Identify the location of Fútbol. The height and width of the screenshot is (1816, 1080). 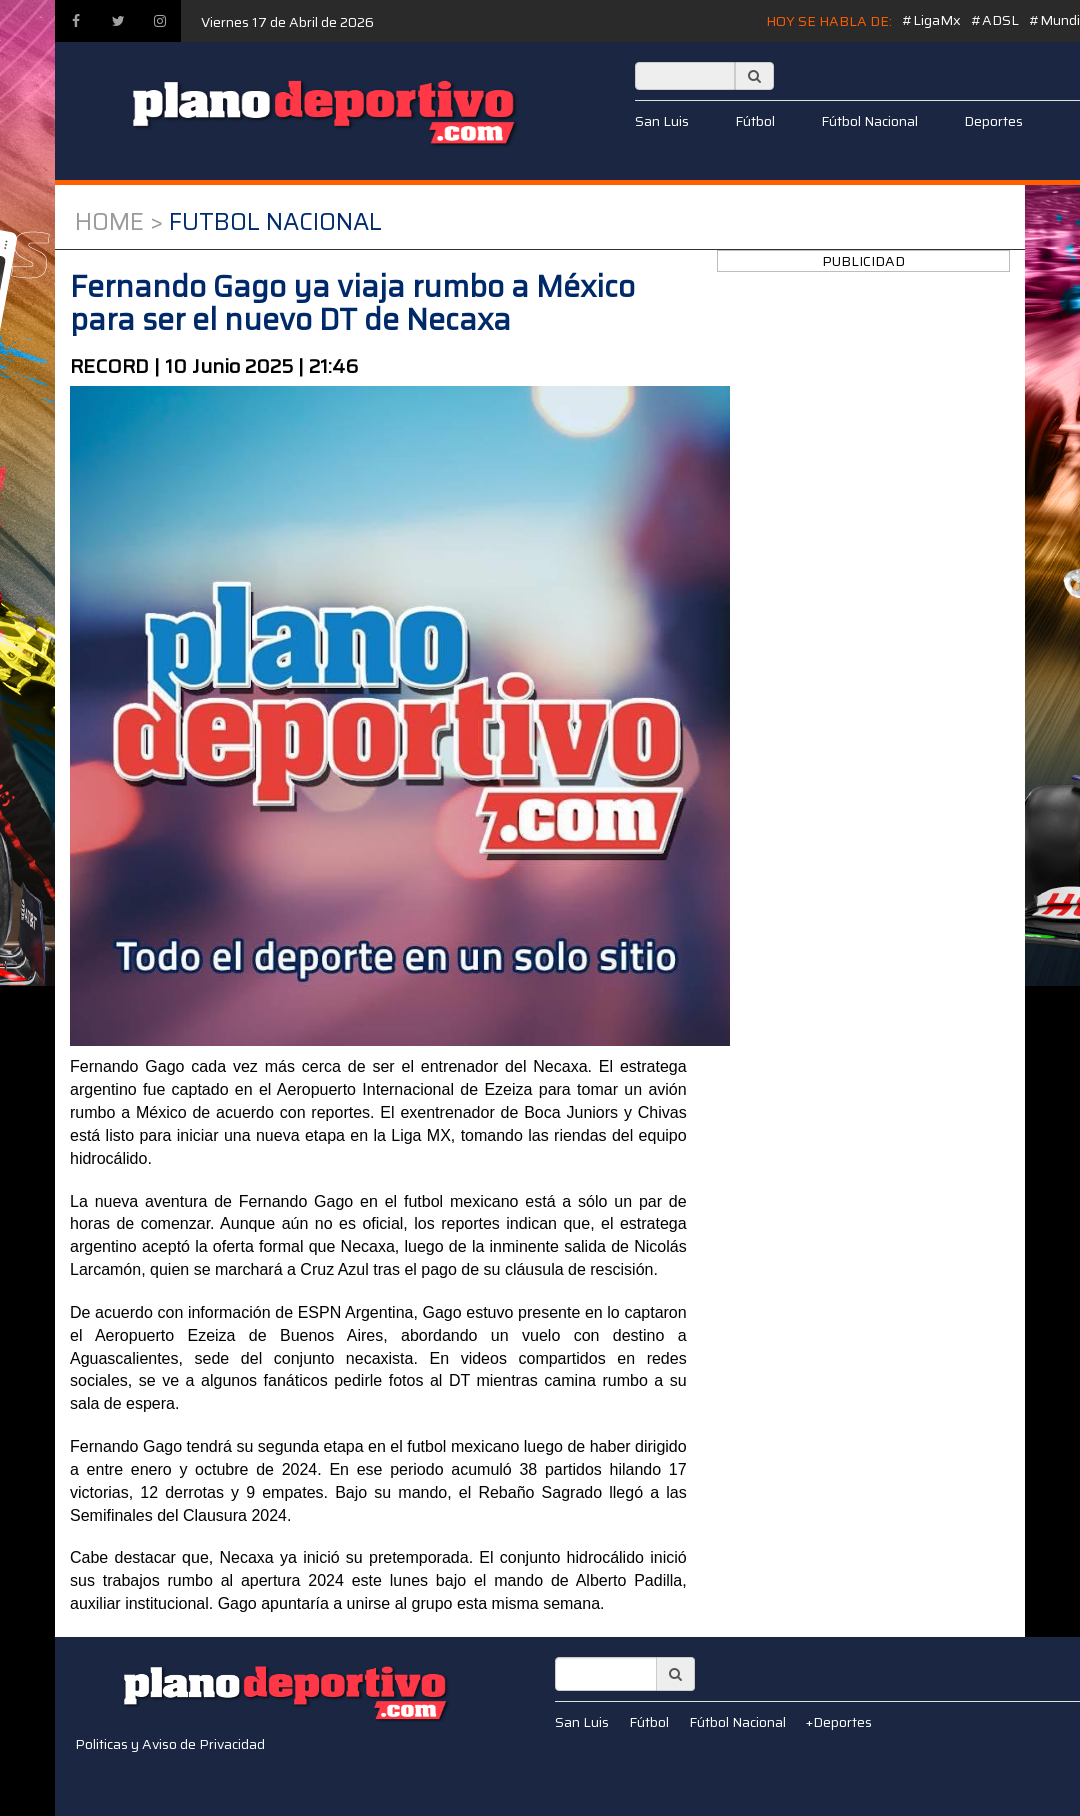
(755, 121).